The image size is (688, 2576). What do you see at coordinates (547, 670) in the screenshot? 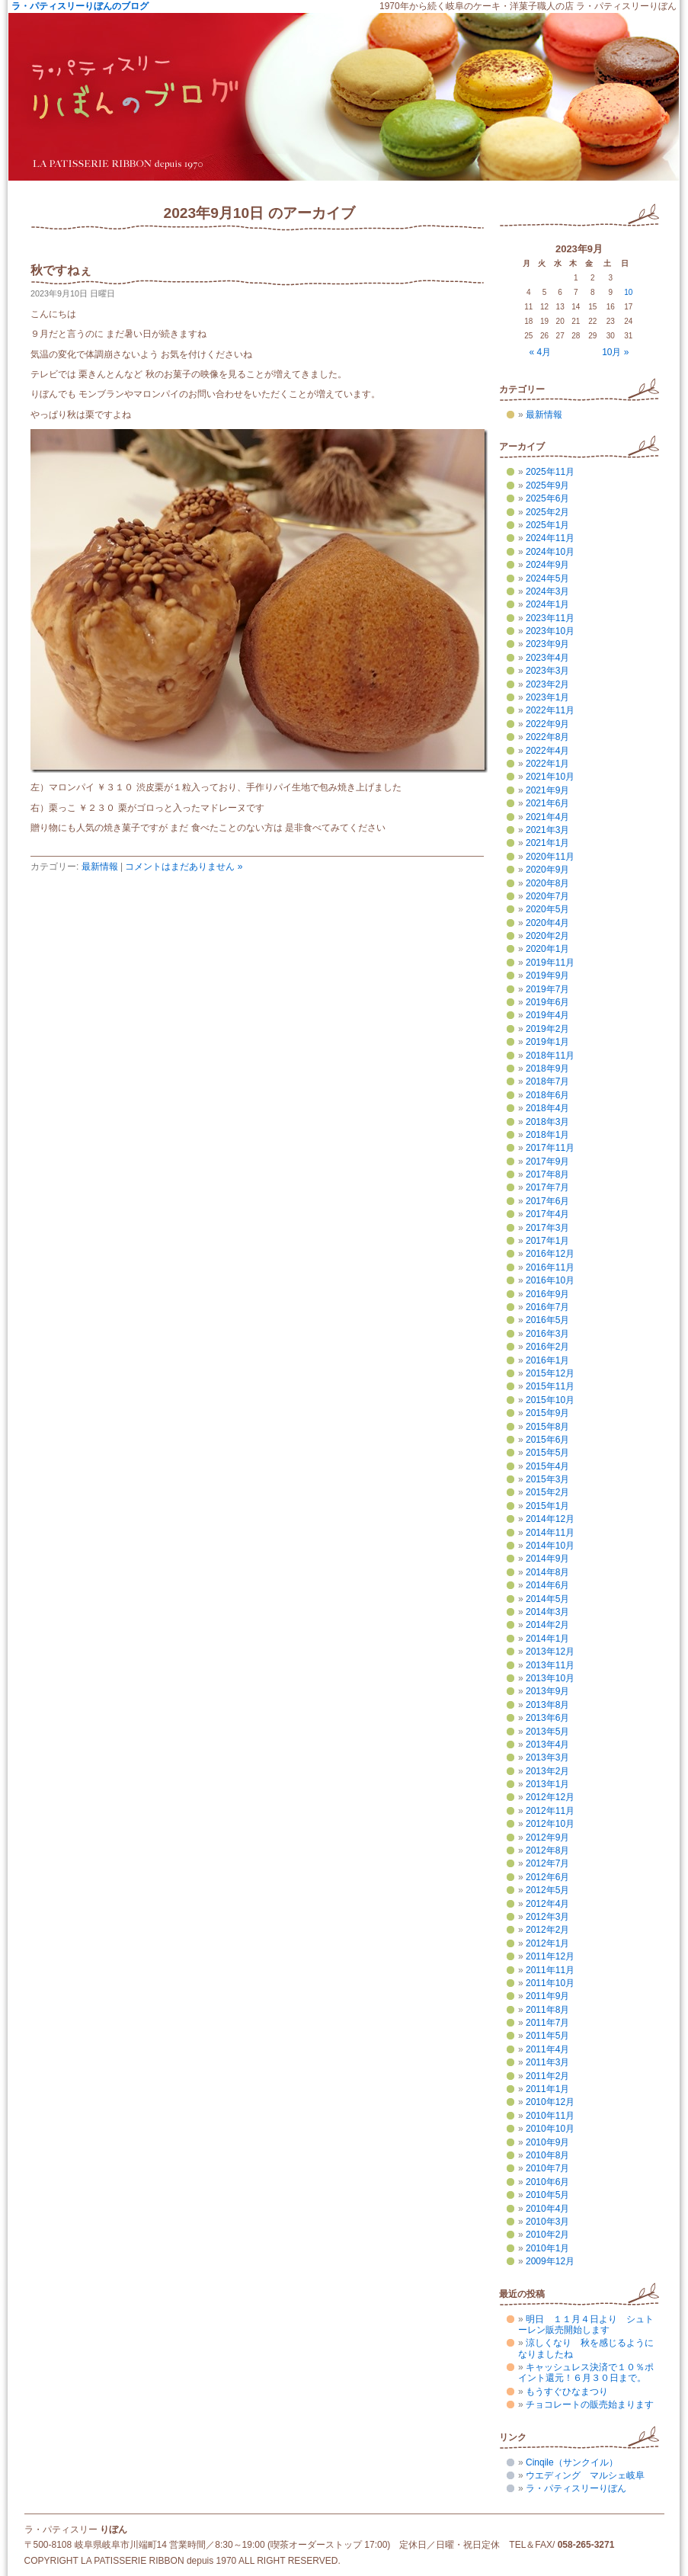
I see `2023年3月` at bounding box center [547, 670].